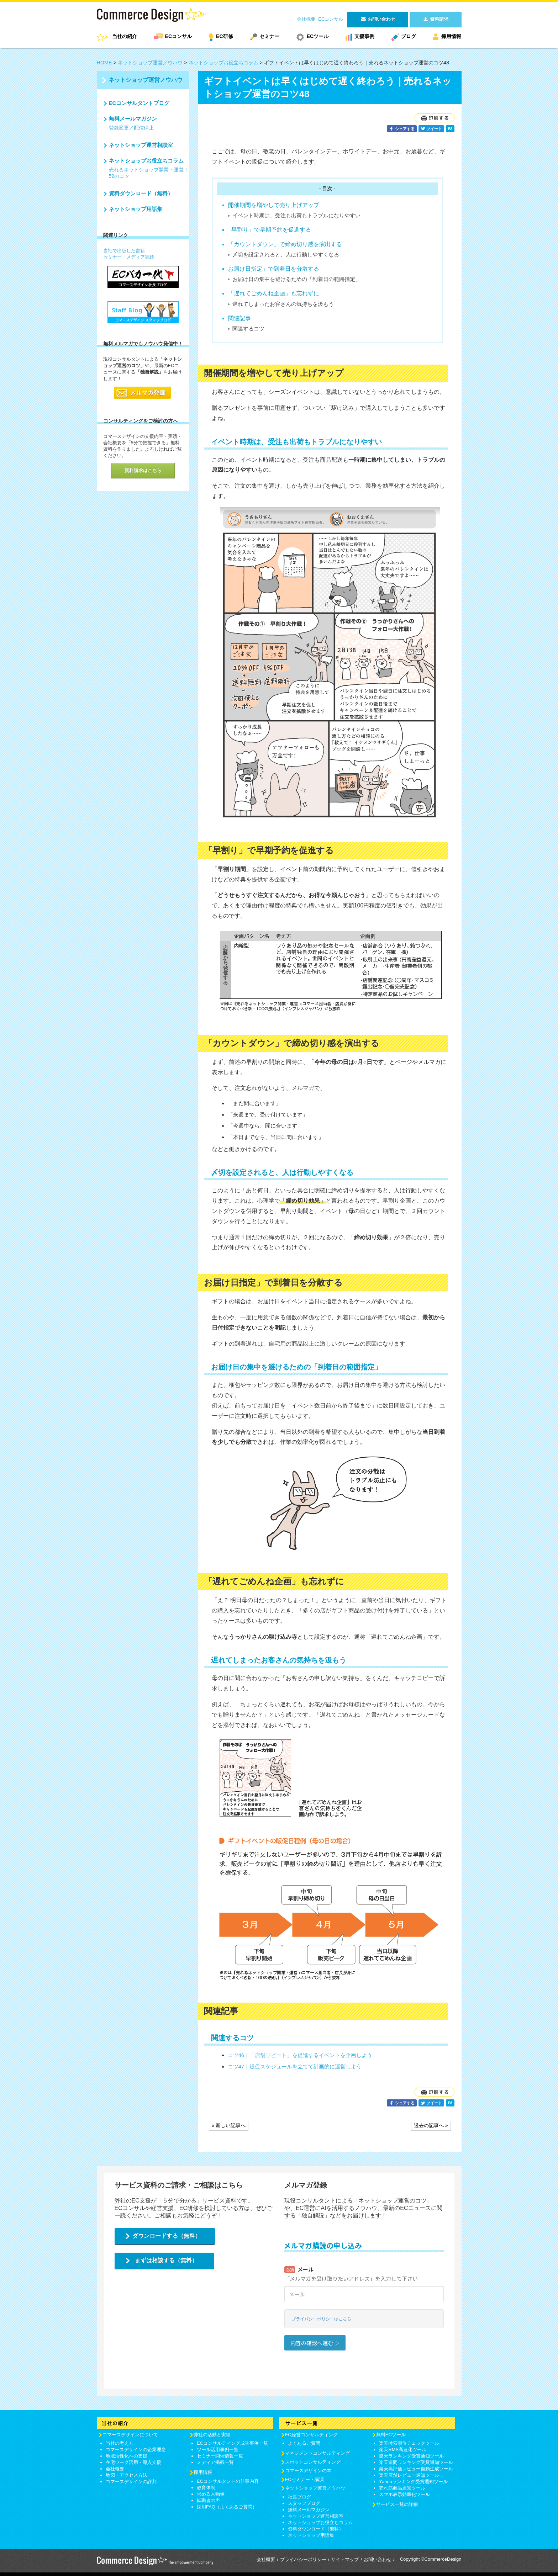 Image resolution: width=558 pixels, height=2576 pixels. I want to click on プライバシーポリシー, so click(303, 2559).